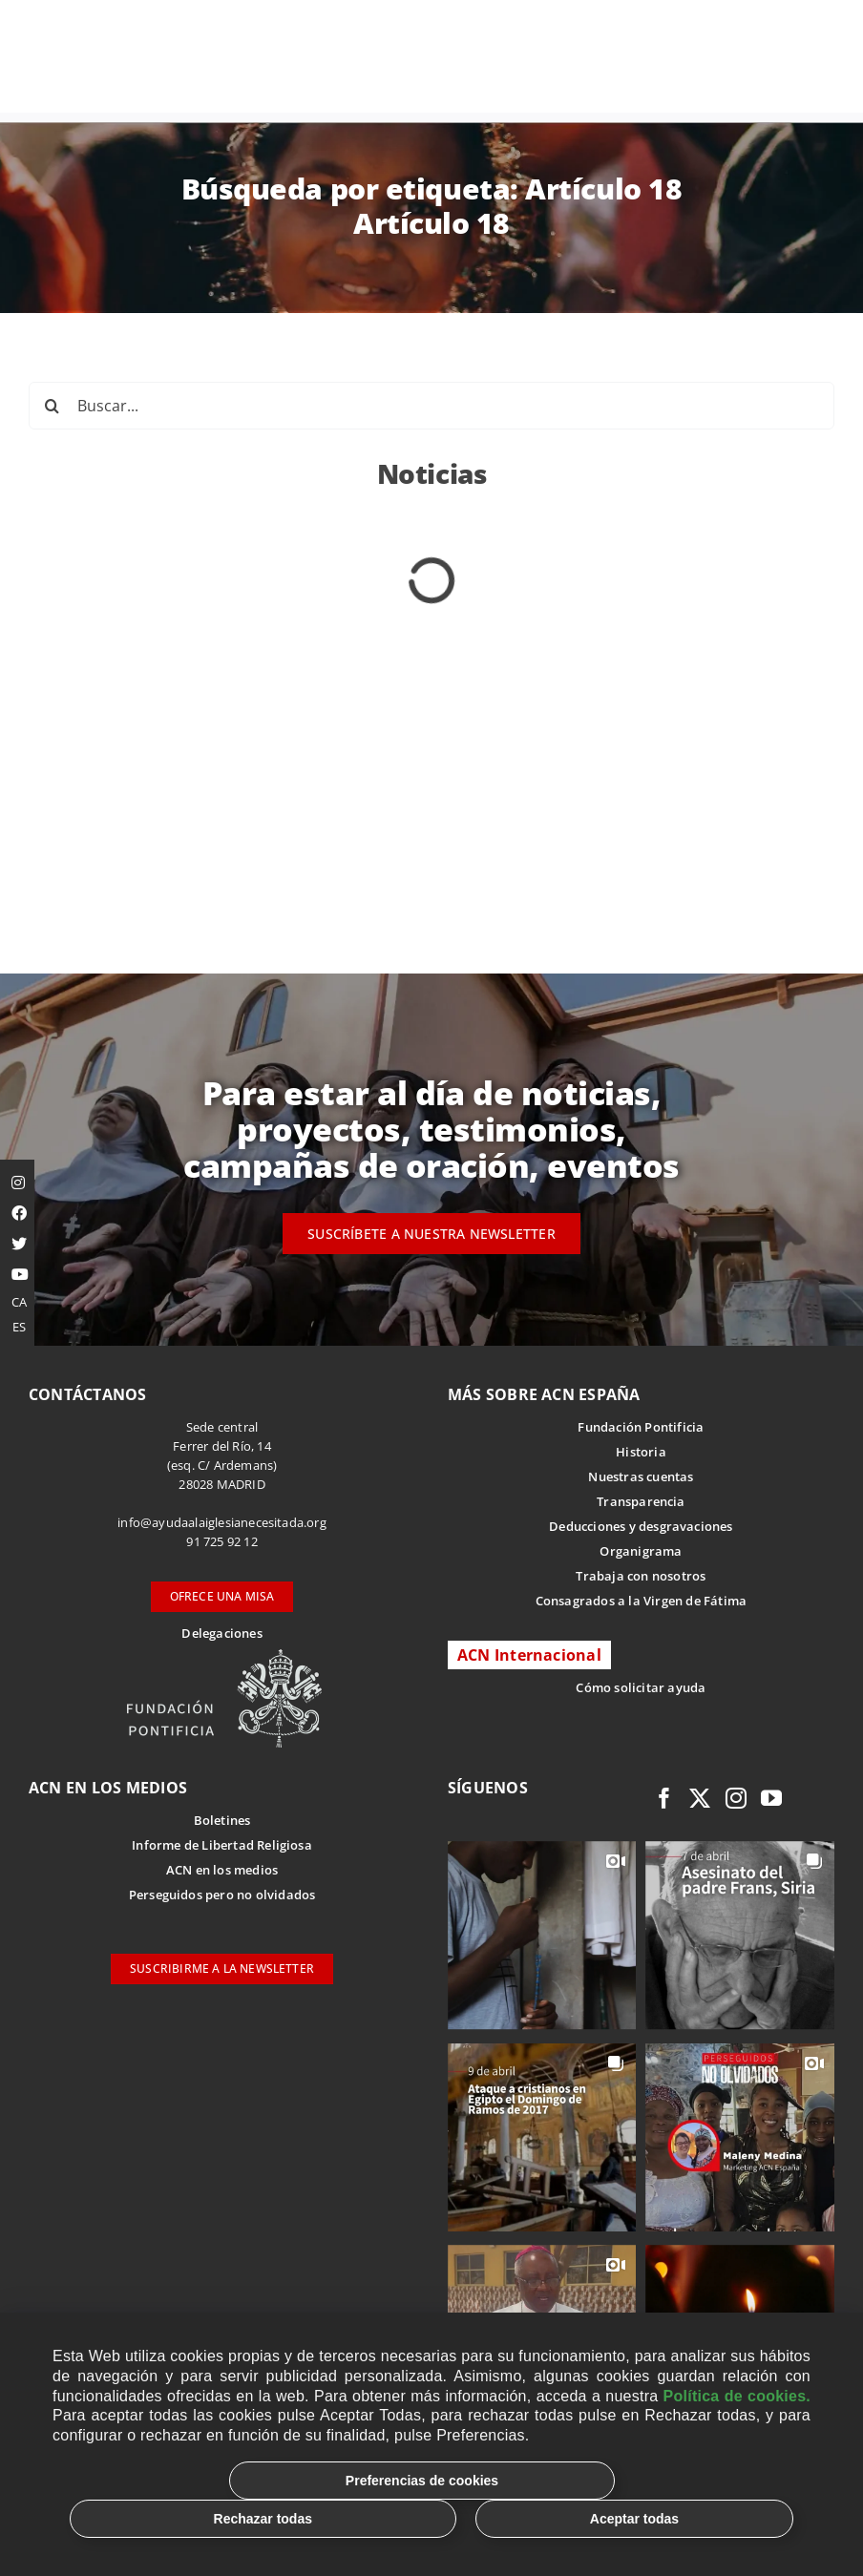 The width and height of the screenshot is (863, 2576). I want to click on ES, so click(19, 1326).